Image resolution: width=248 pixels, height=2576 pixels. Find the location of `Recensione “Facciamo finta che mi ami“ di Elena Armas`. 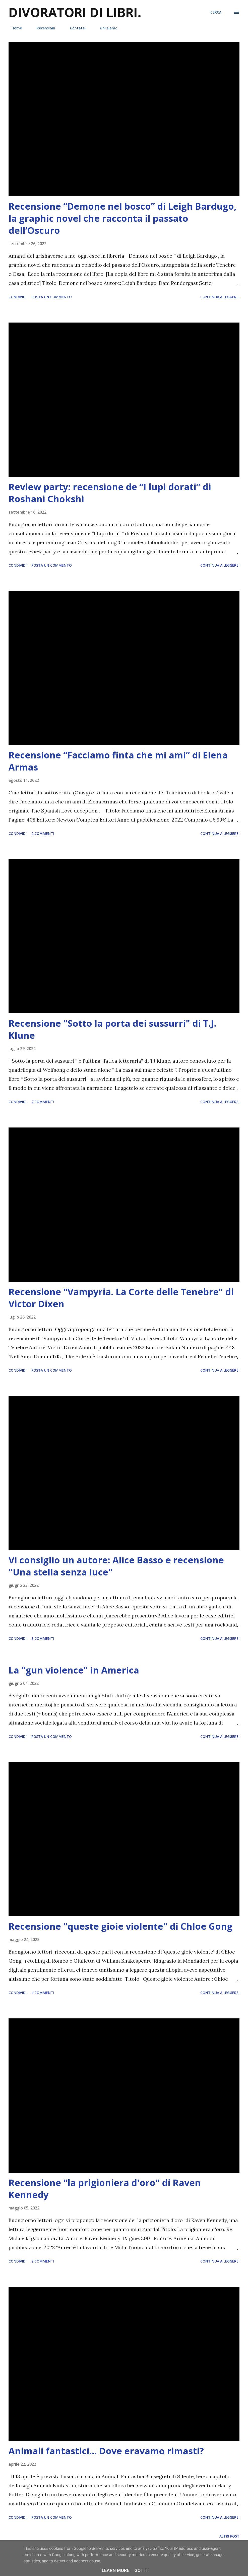

Recensione “Facciamo finta che mi ami“ di Elena Armas is located at coordinates (118, 761).